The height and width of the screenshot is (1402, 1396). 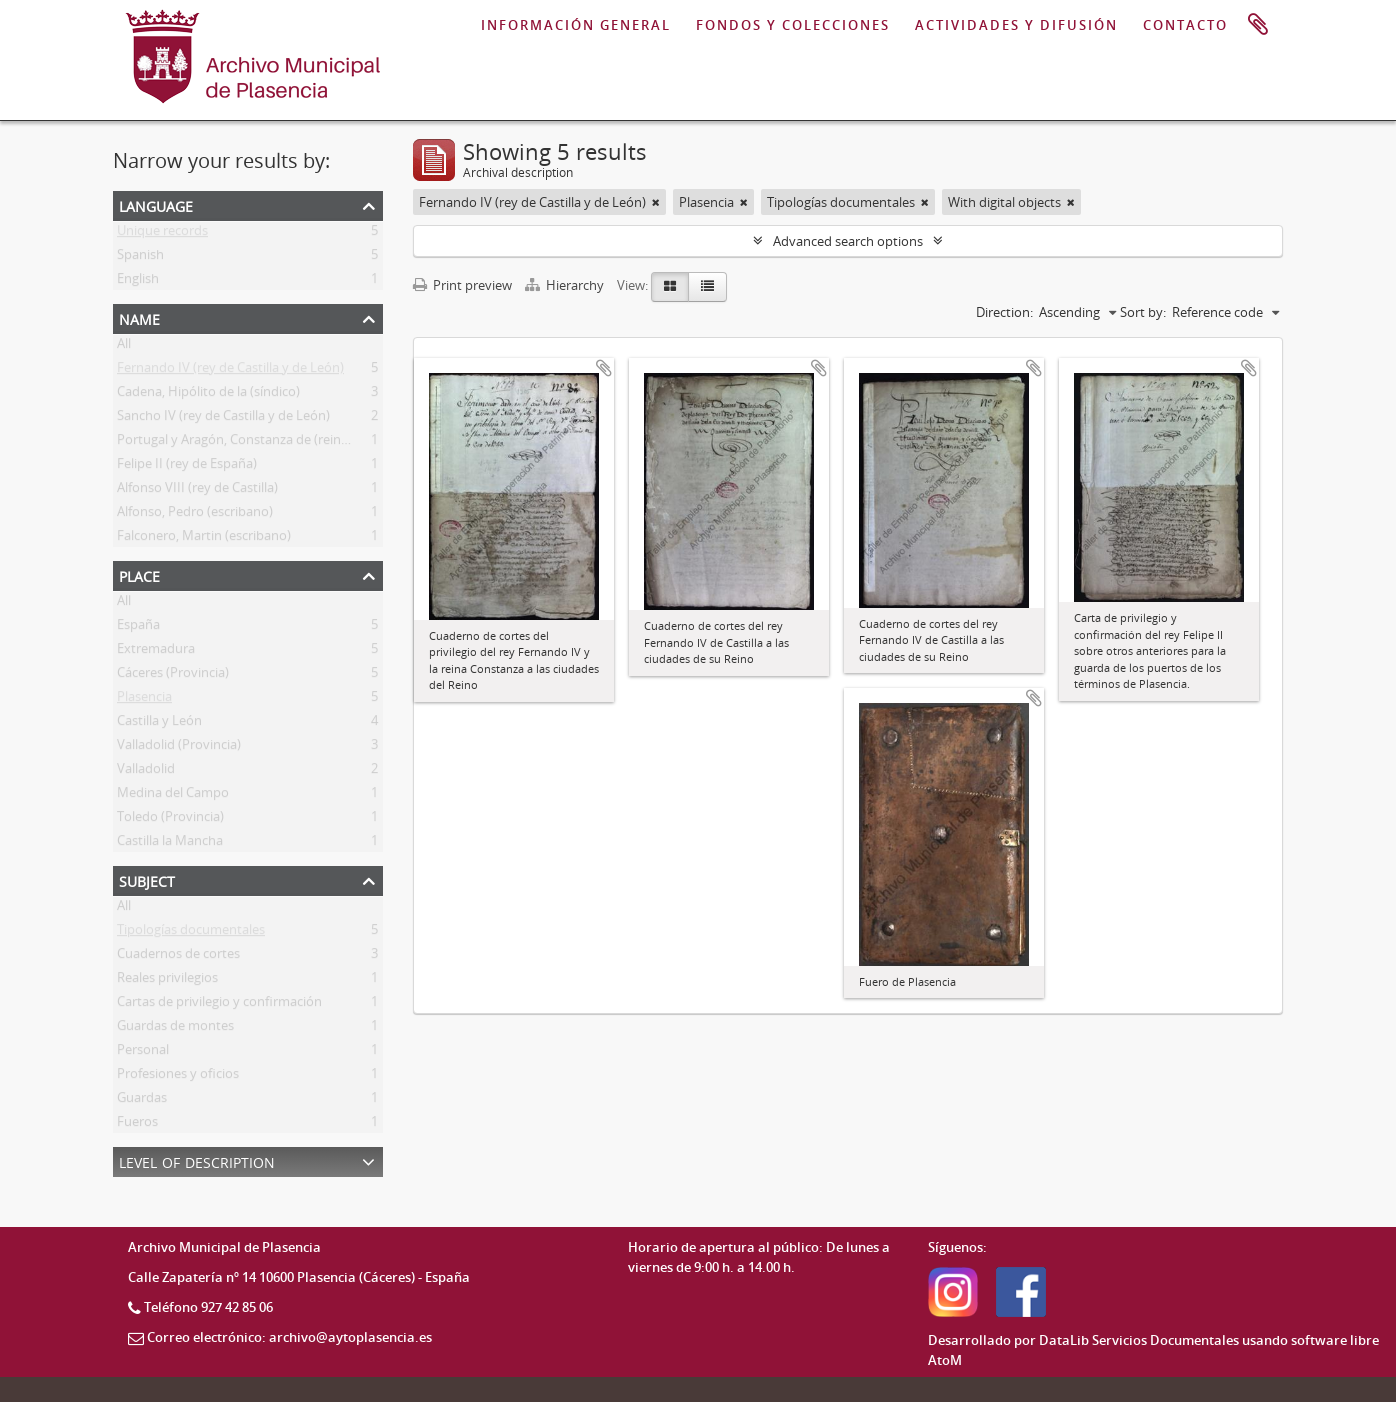 What do you see at coordinates (175, 1029) in the screenshot?
I see `Guardas de montes` at bounding box center [175, 1029].